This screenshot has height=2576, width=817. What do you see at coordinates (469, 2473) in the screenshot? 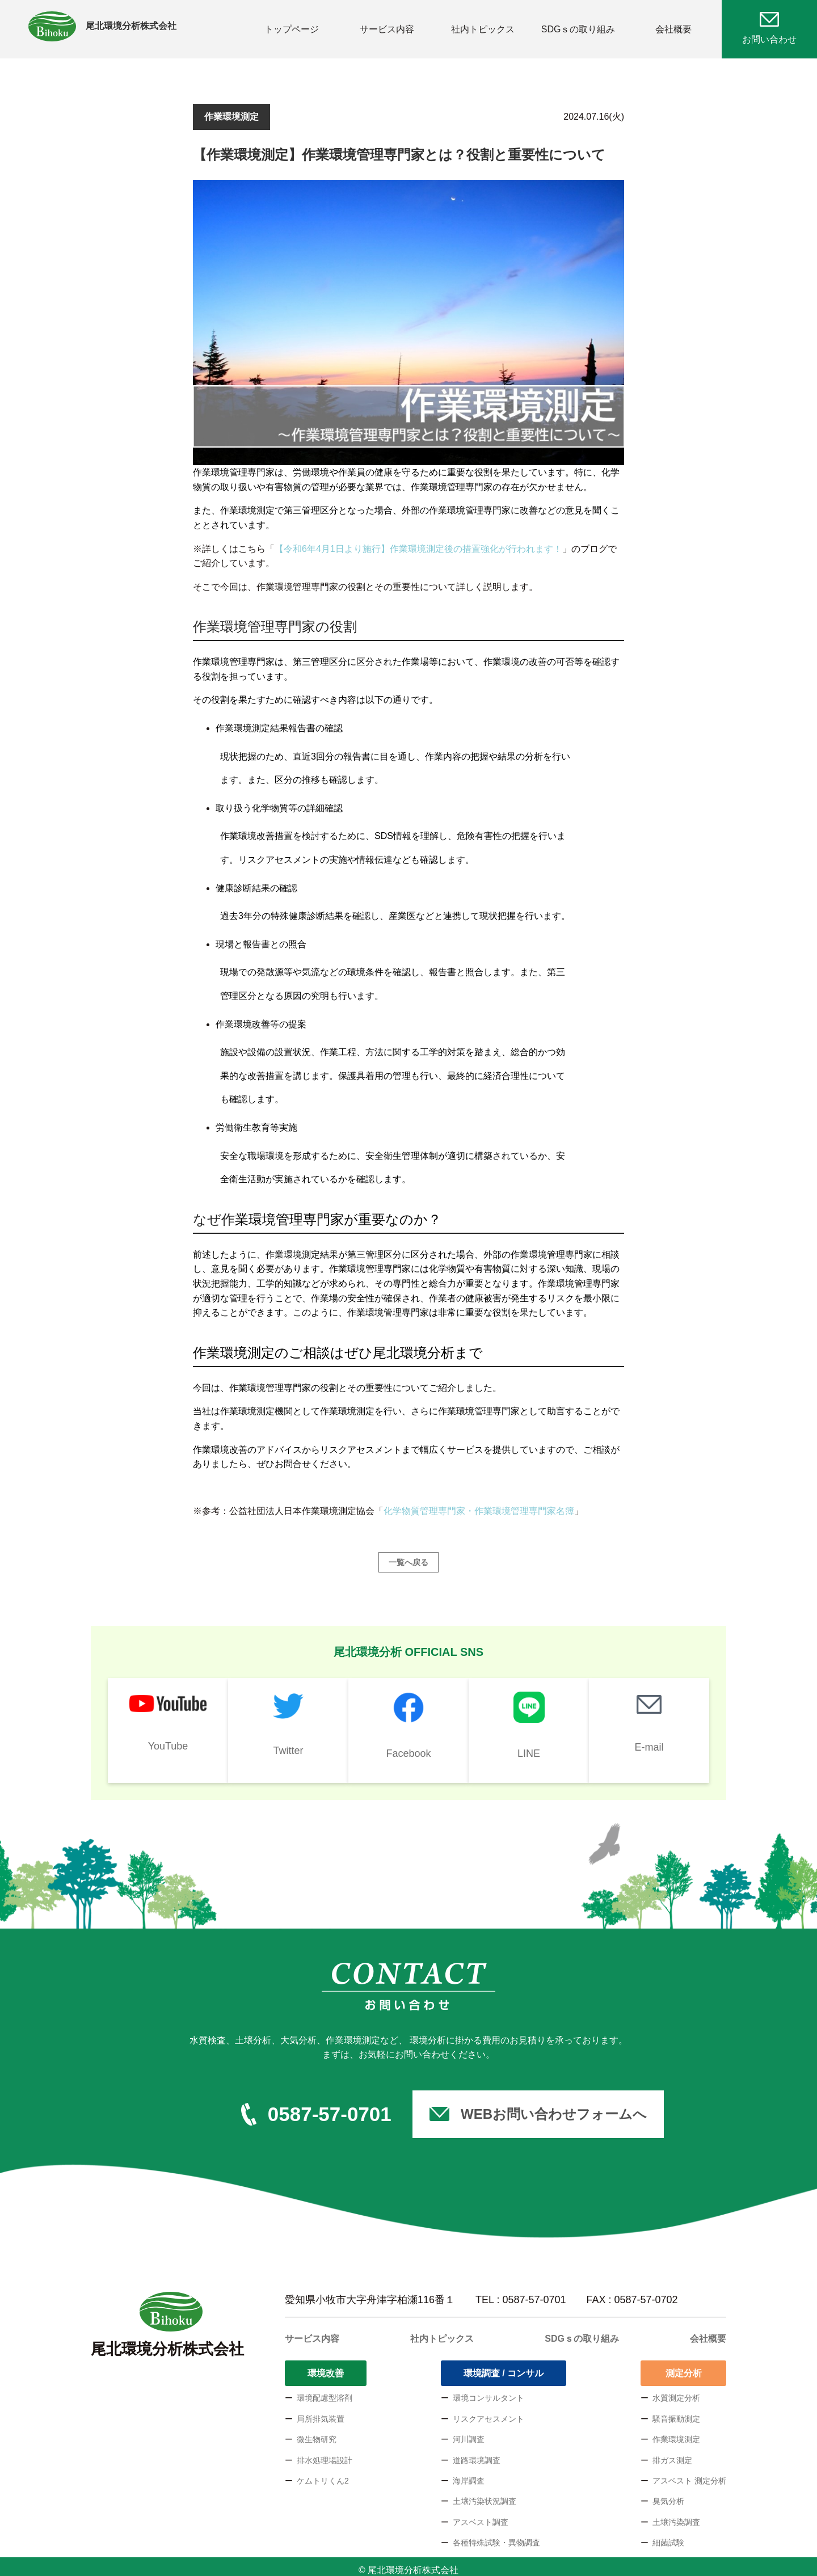
I see `海岸調査` at bounding box center [469, 2473].